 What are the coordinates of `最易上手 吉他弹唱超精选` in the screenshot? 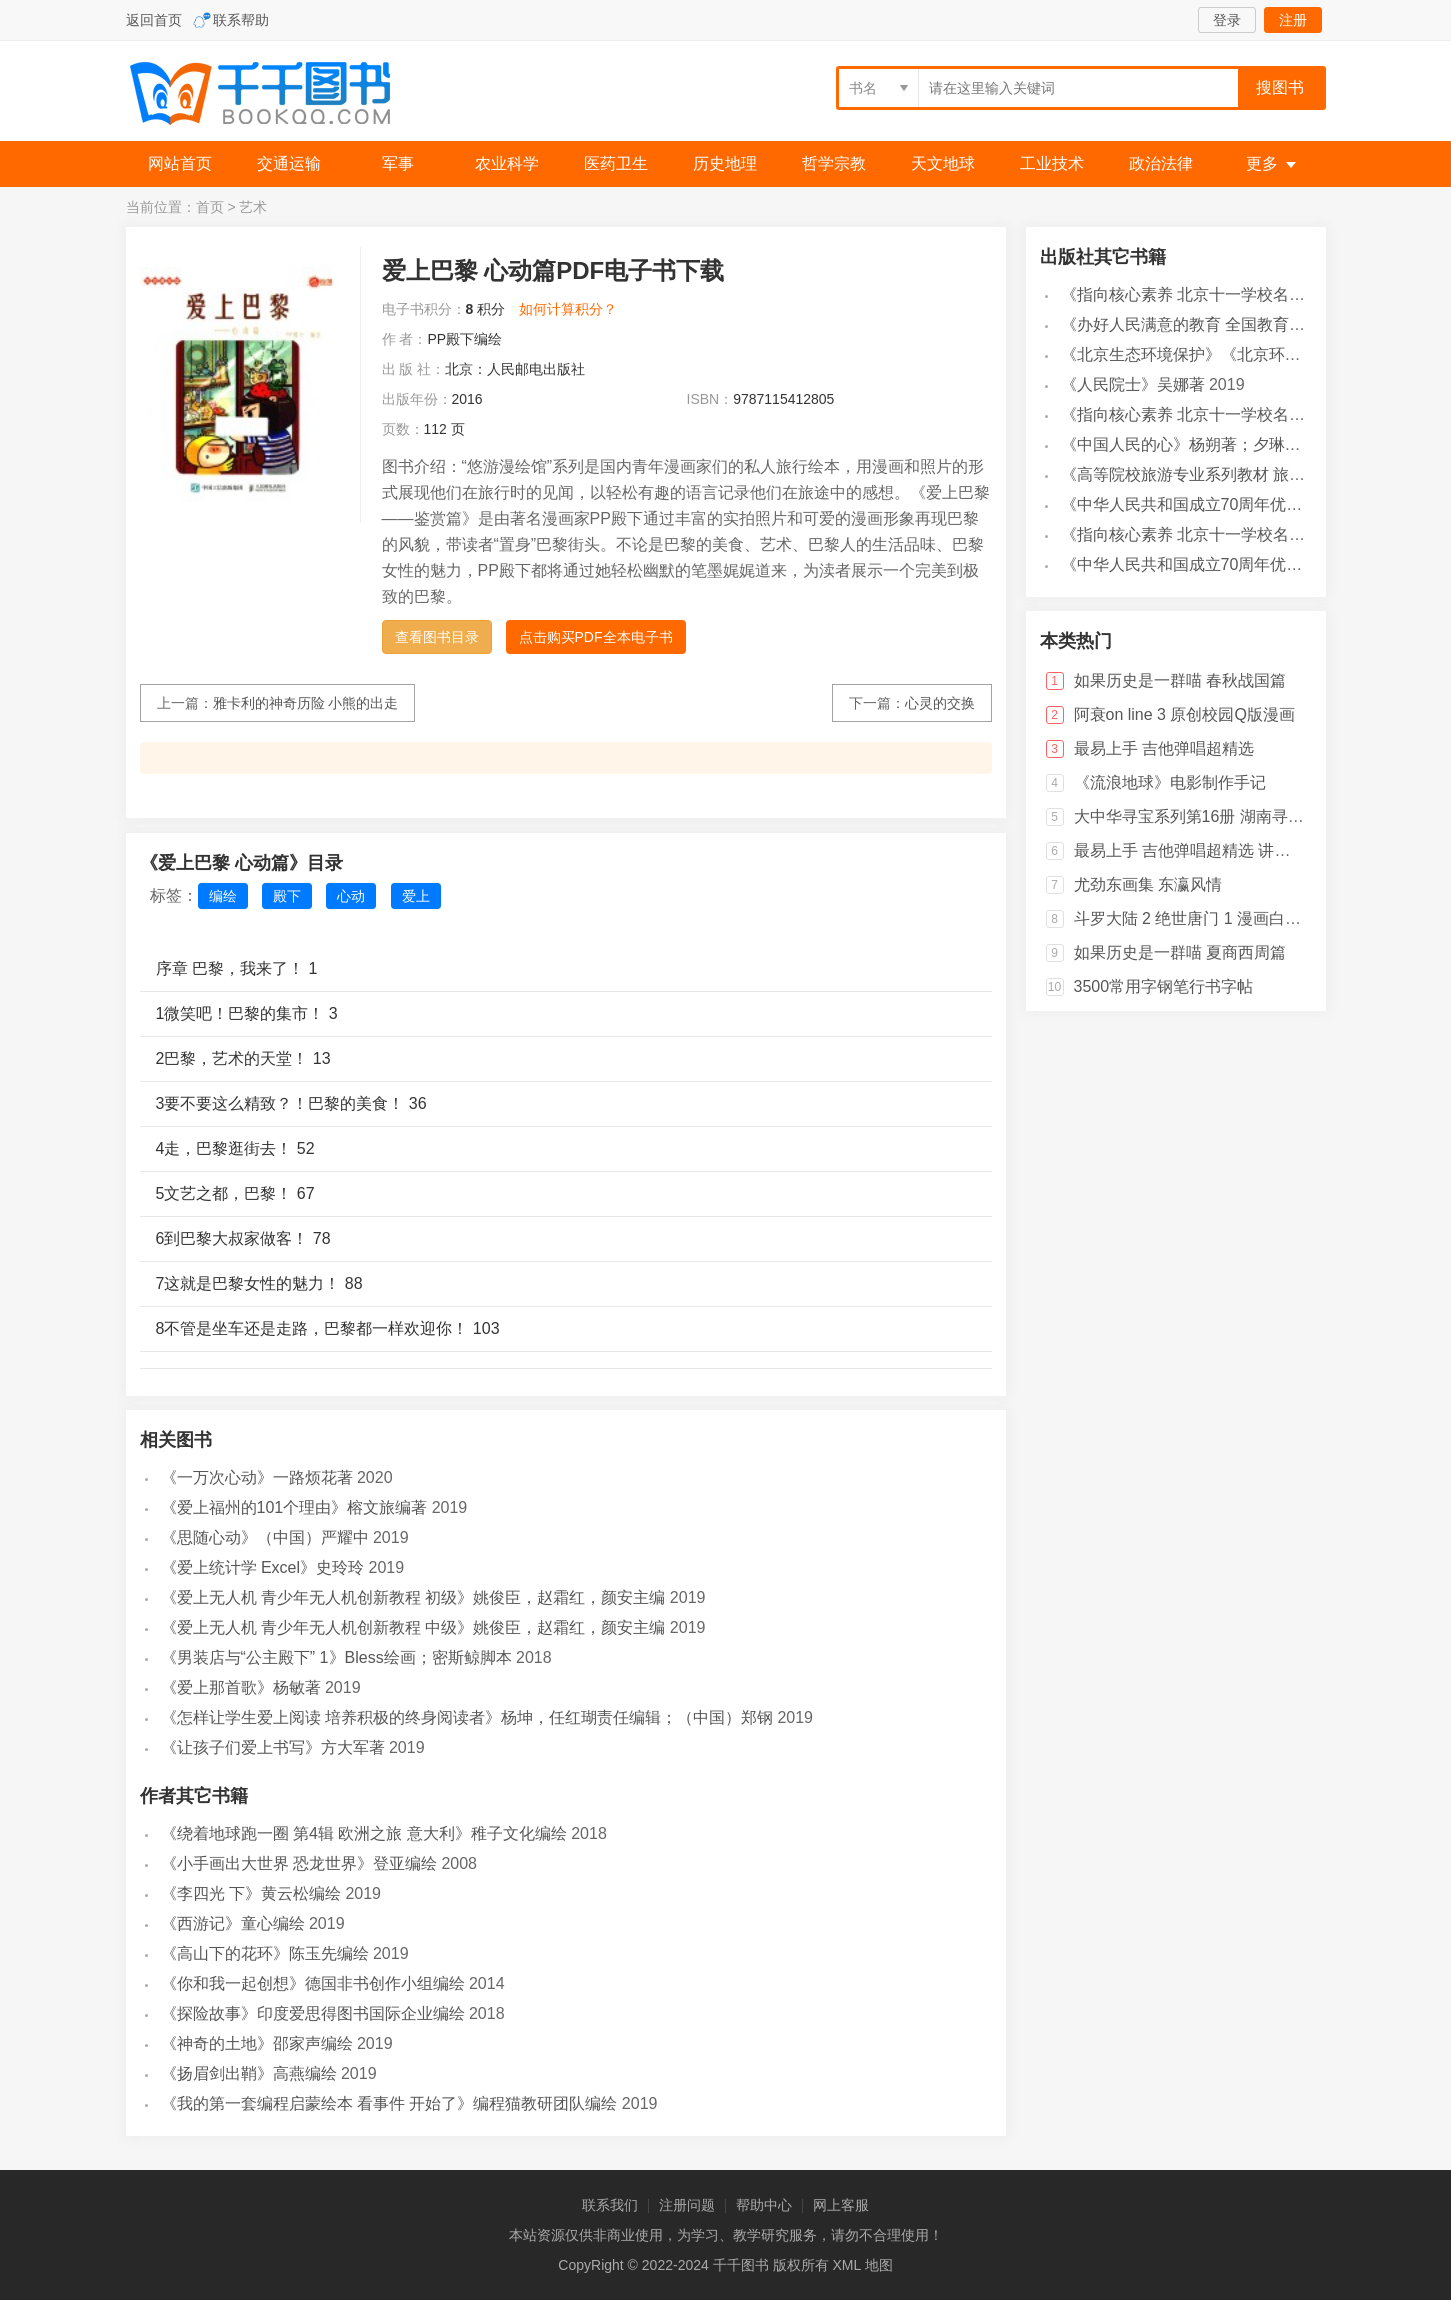 It's located at (1164, 748).